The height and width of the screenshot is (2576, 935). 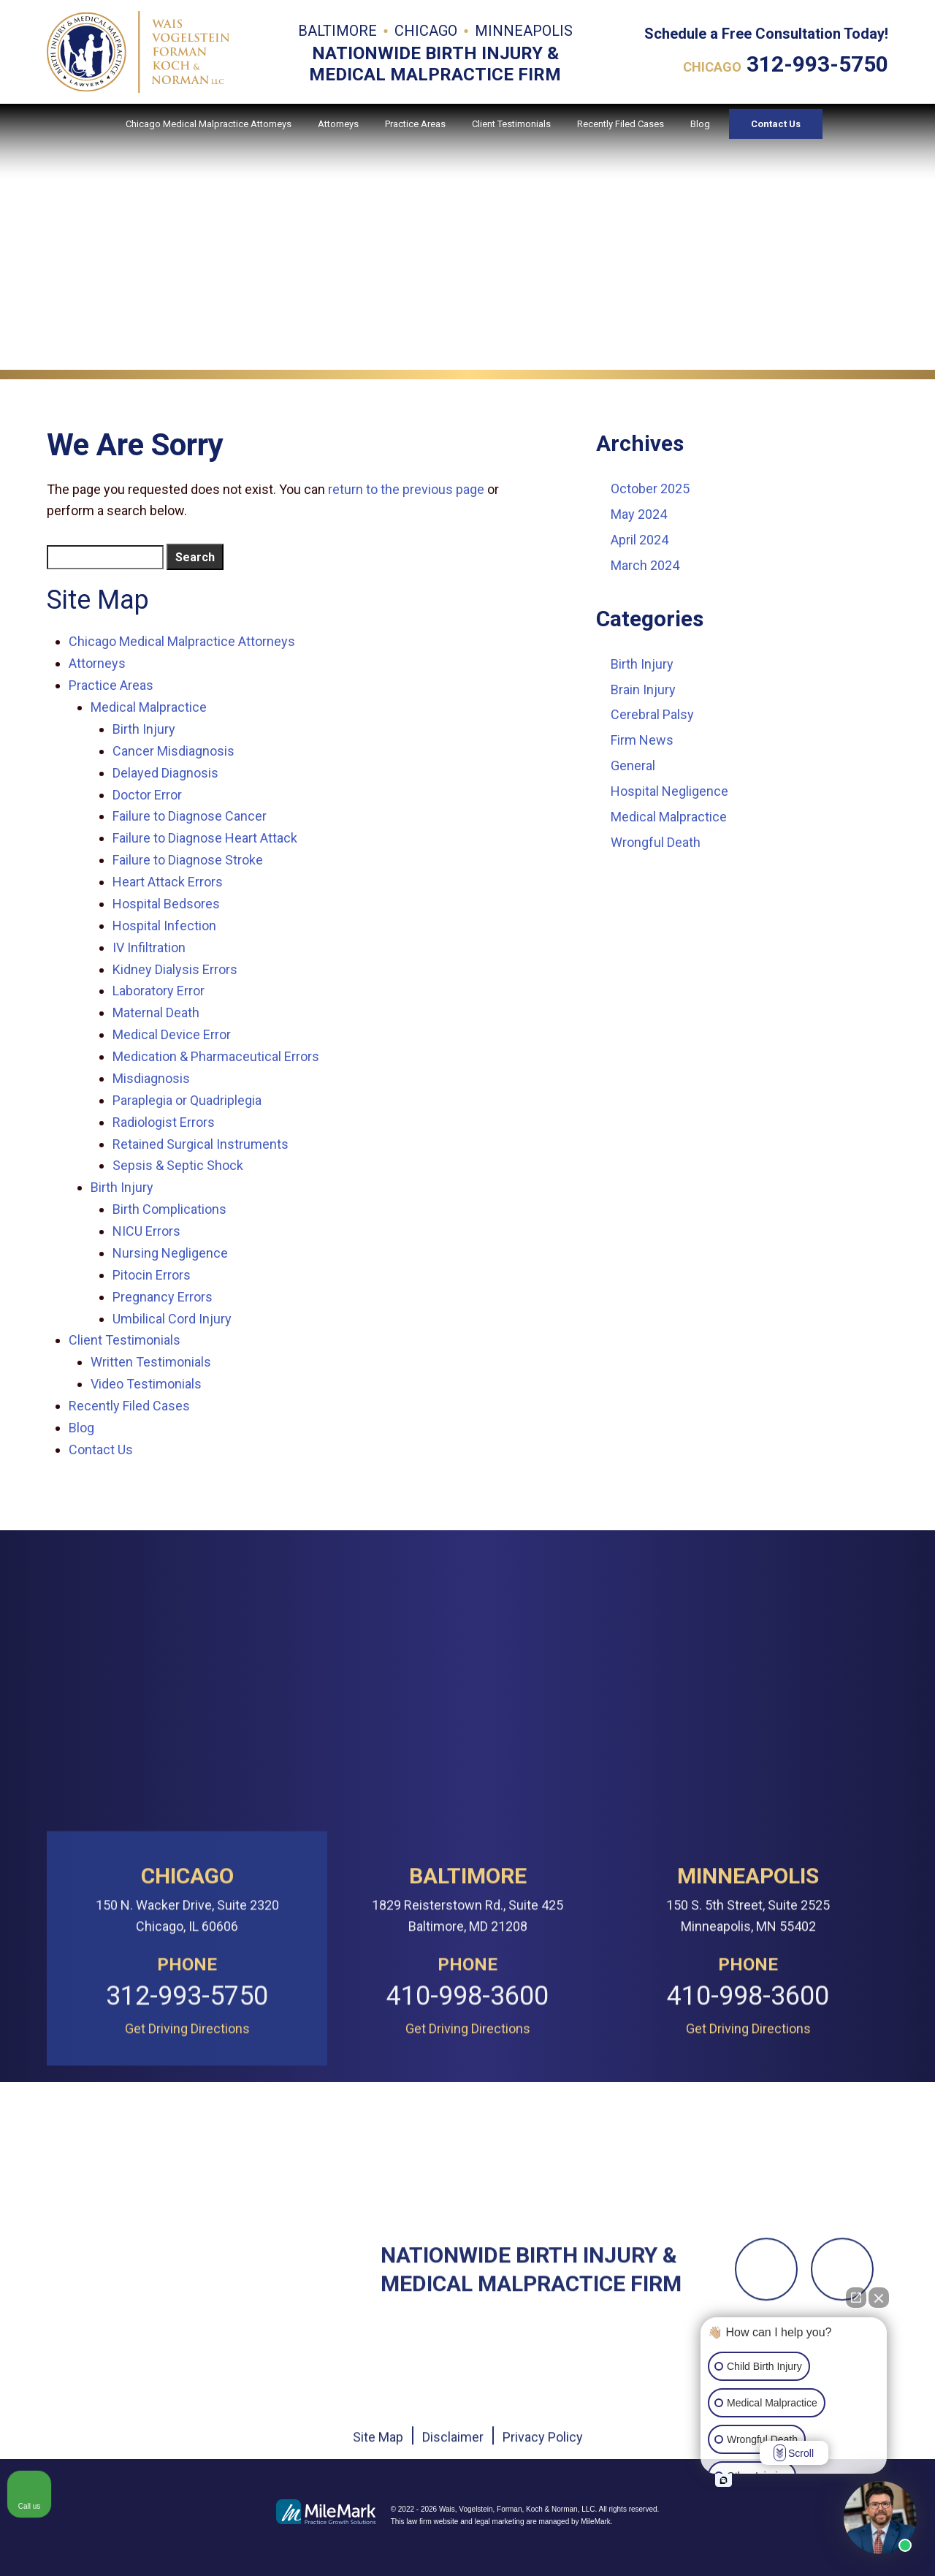 What do you see at coordinates (169, 1209) in the screenshot?
I see `Birth Complications` at bounding box center [169, 1209].